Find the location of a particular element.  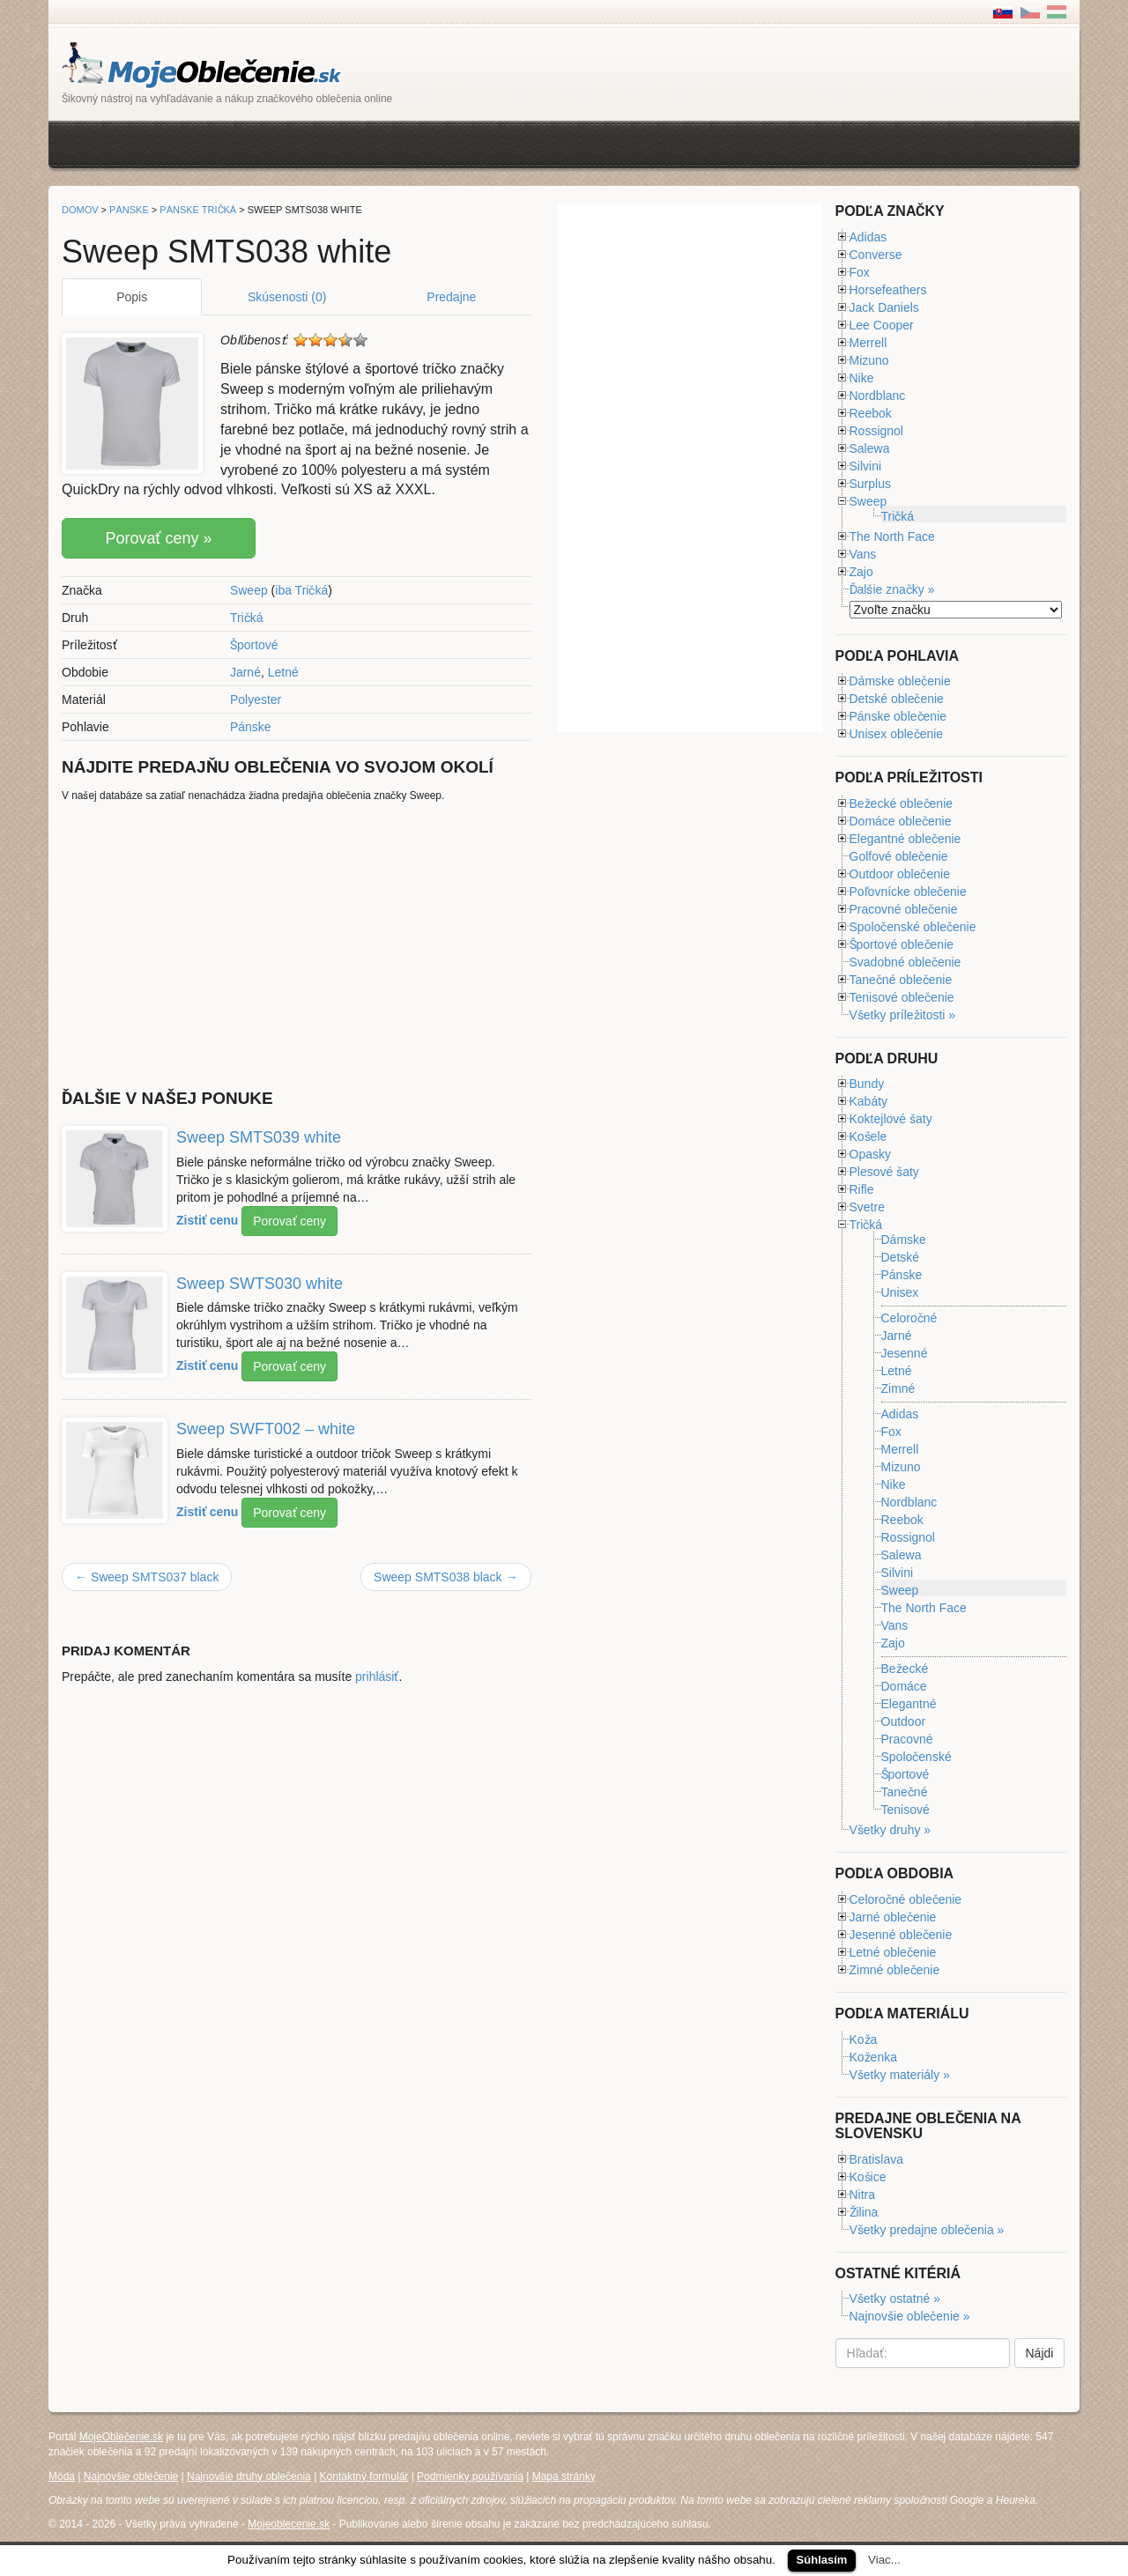

Všetky predajne oblečenia » is located at coordinates (927, 2230).